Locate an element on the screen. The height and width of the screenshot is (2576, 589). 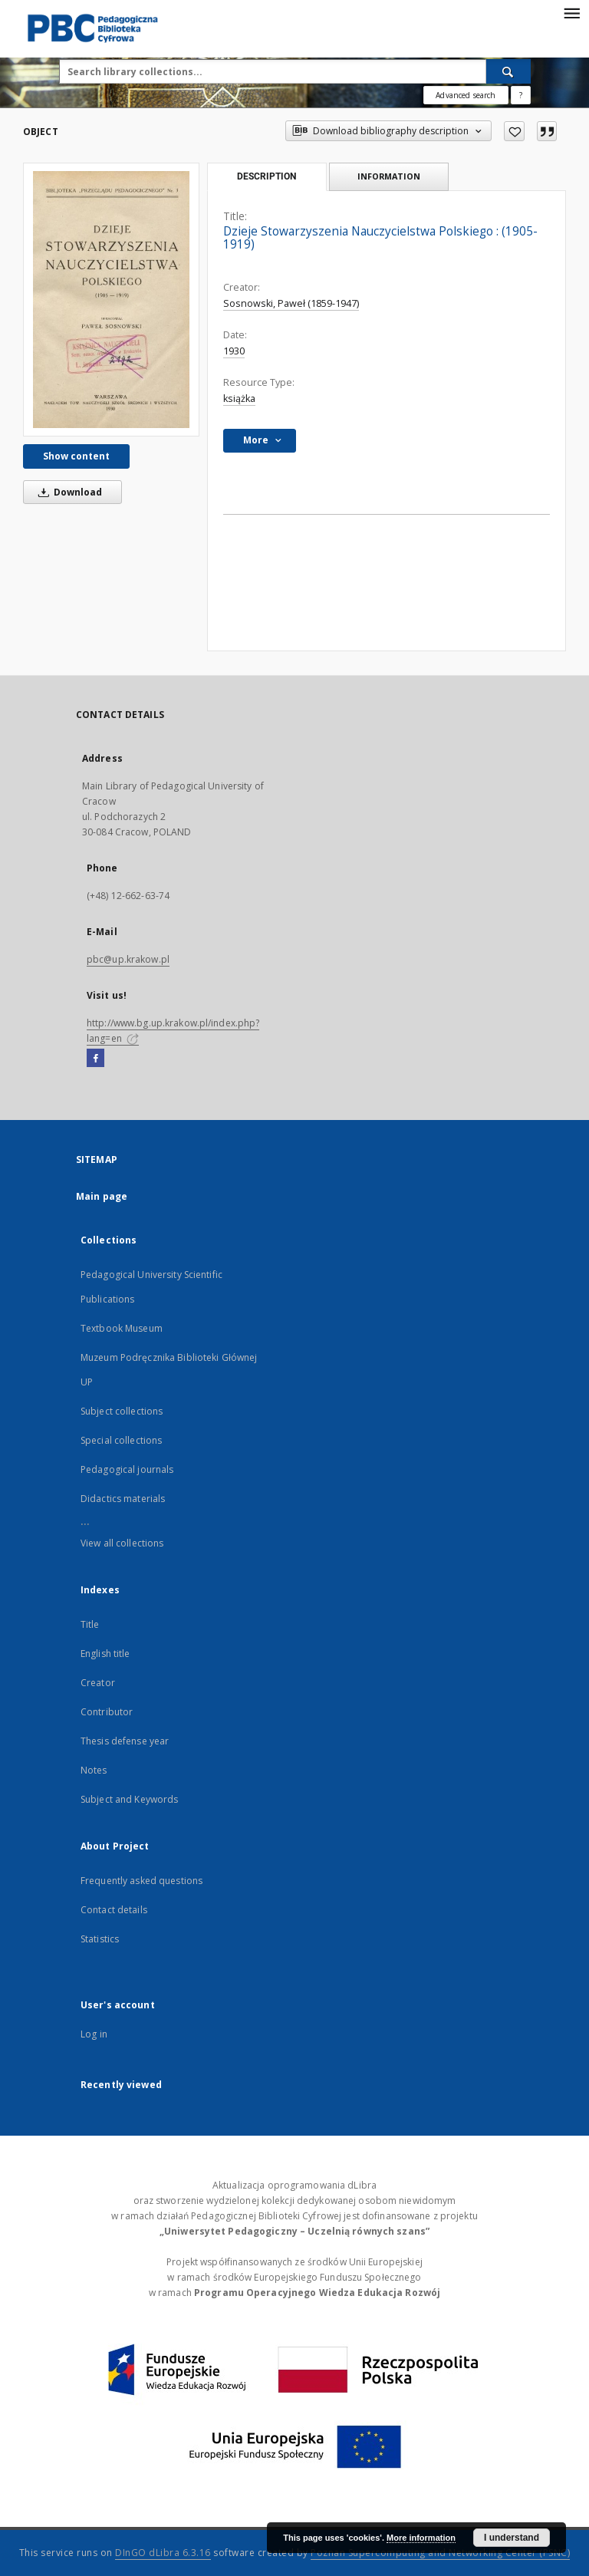
Download is located at coordinates (67, 492).